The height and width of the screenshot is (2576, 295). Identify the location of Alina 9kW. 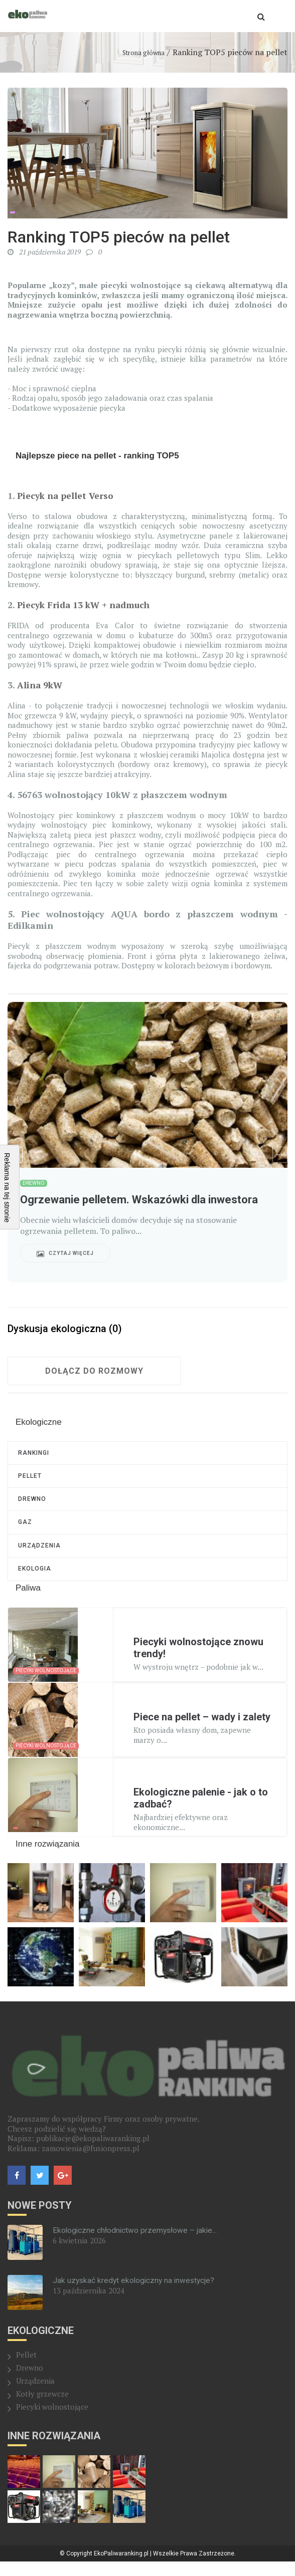
(40, 685).